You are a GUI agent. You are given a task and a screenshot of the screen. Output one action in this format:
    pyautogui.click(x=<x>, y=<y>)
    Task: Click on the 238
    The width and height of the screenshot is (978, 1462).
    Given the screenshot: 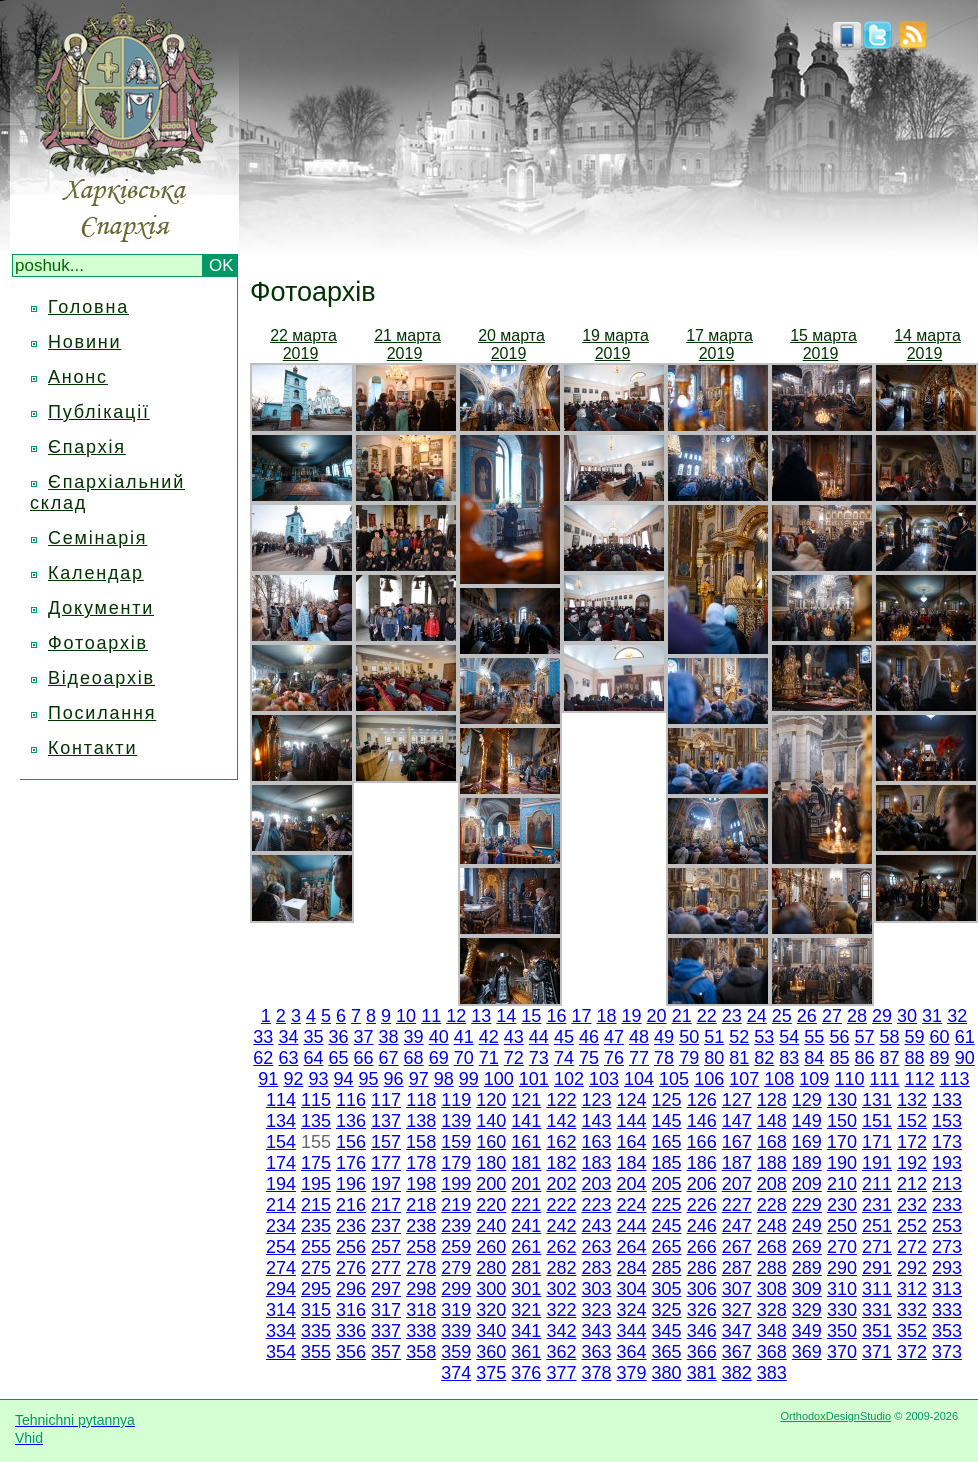 What is the action you would take?
    pyautogui.click(x=421, y=1226)
    